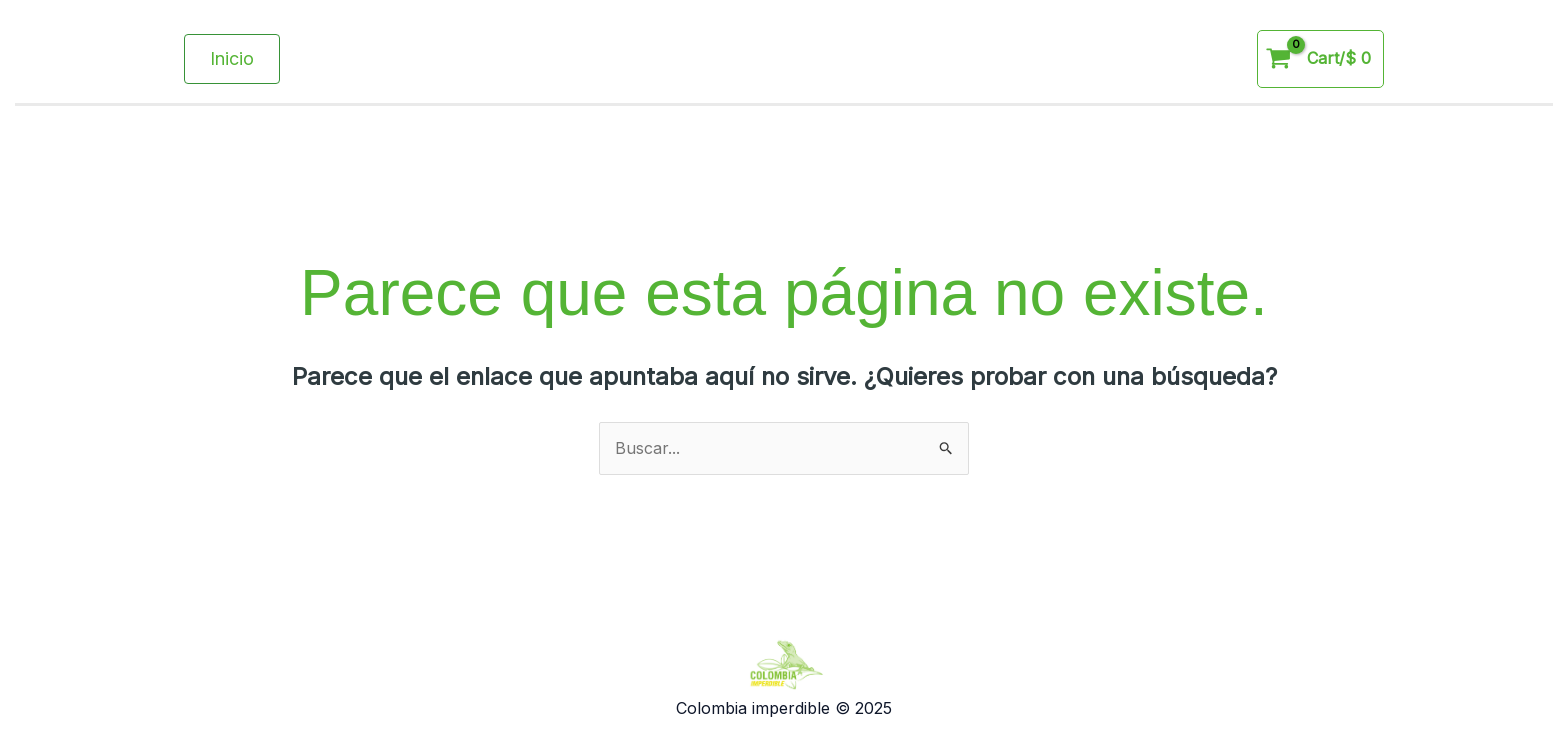  Describe the element at coordinates (232, 59) in the screenshot. I see `[button]` at that location.